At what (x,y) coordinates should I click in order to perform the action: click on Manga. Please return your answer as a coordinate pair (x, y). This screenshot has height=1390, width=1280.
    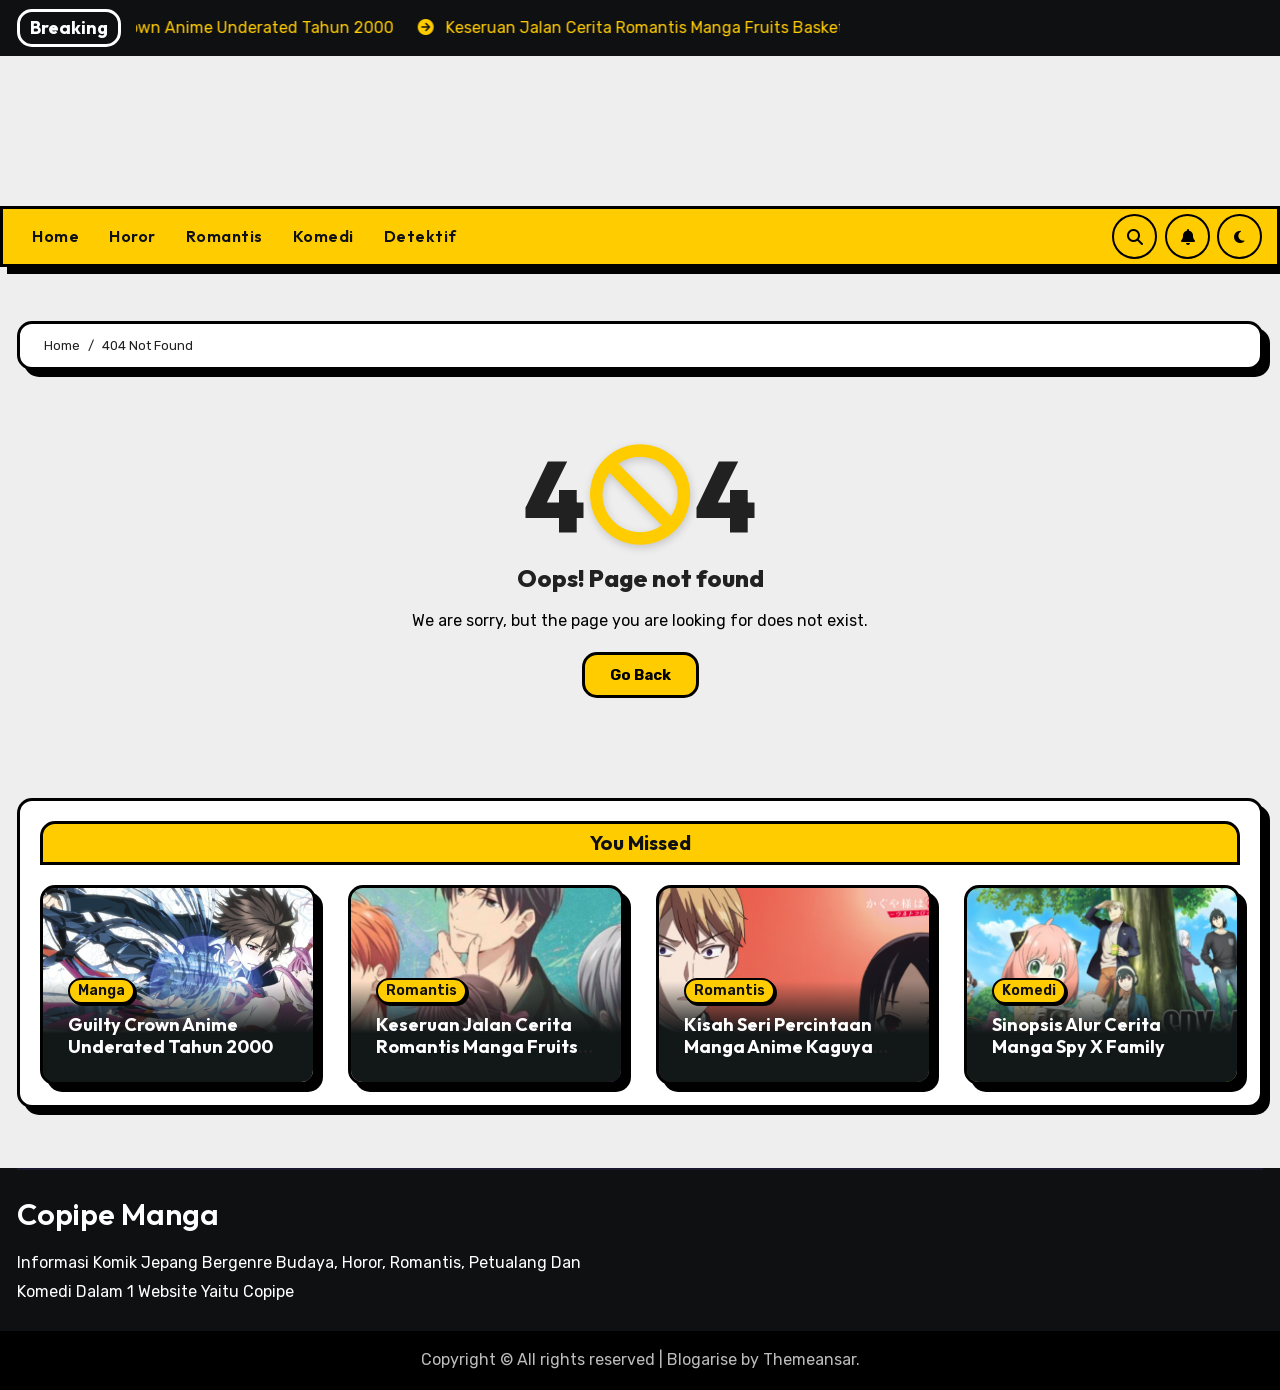
    Looking at the image, I should click on (101, 990).